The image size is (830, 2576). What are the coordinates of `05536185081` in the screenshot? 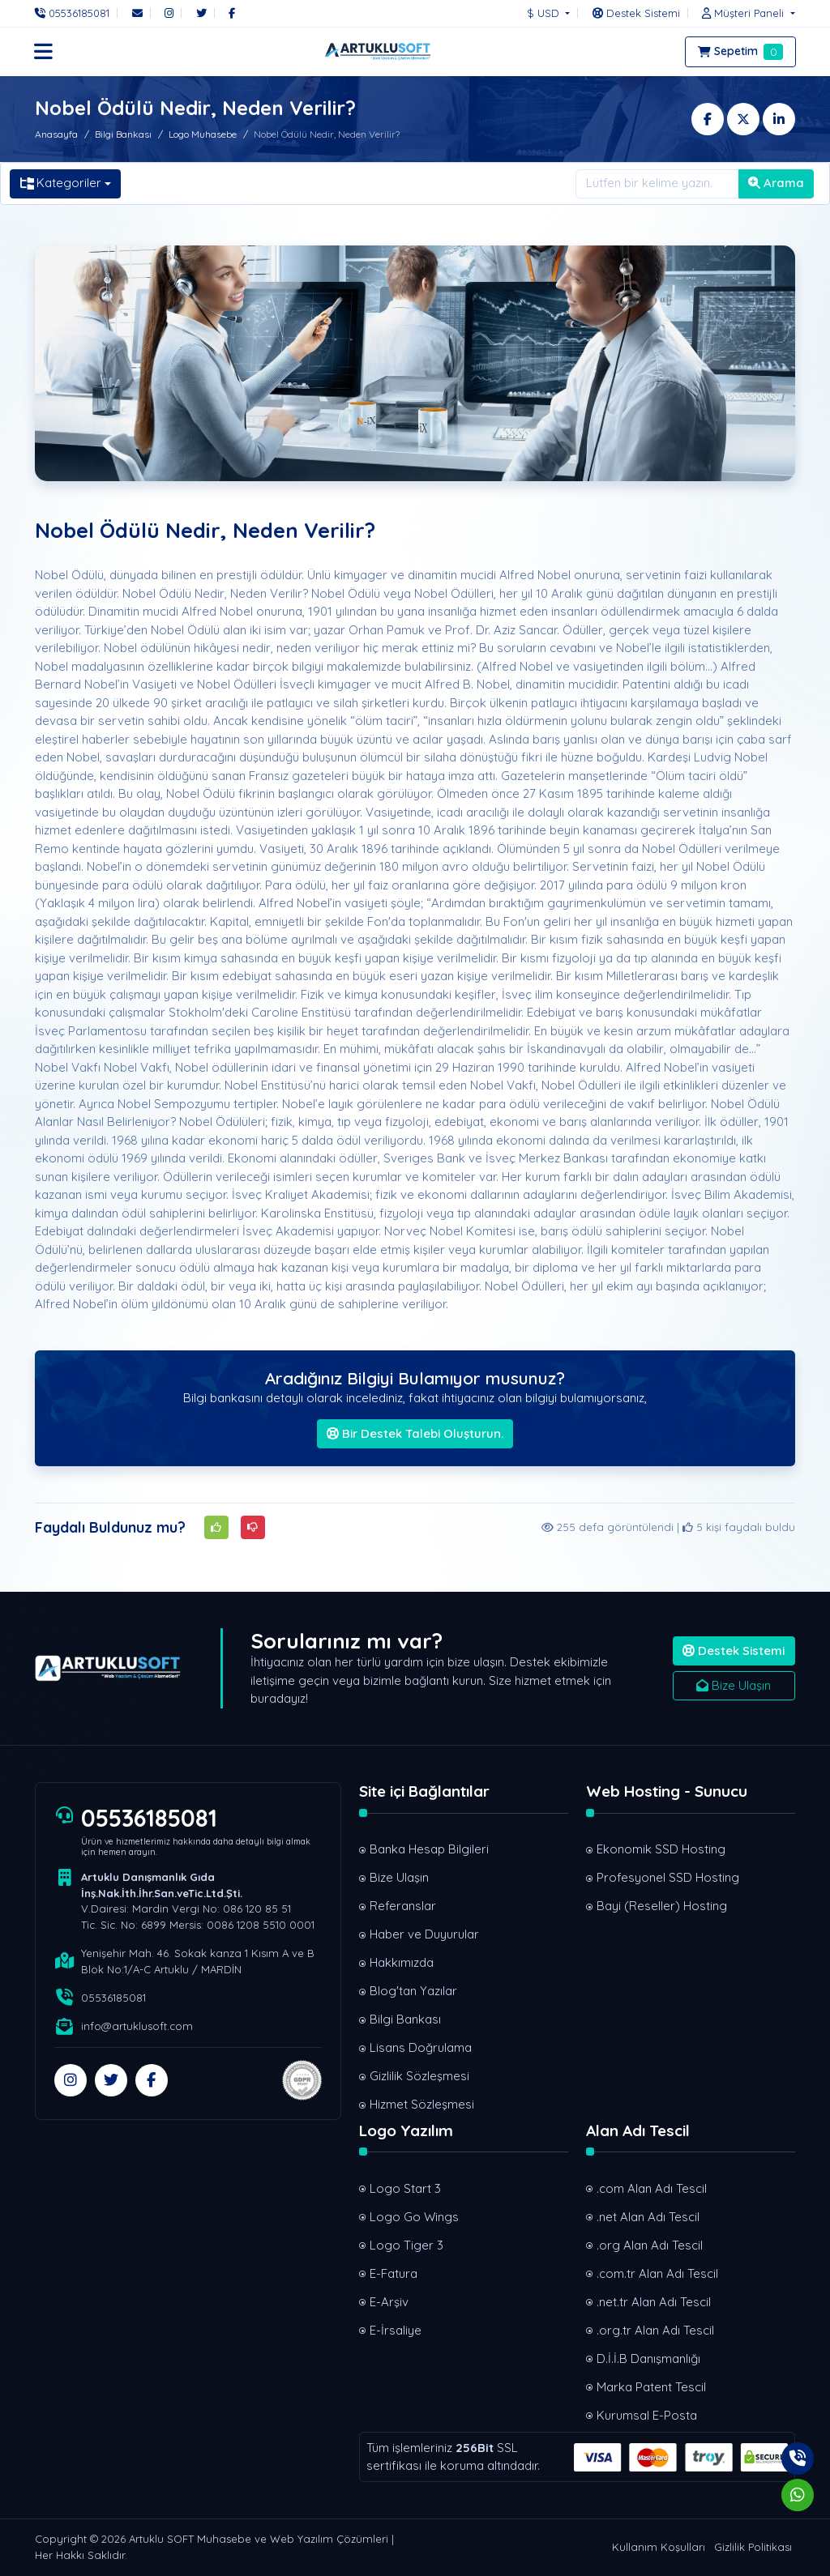 It's located at (149, 1817).